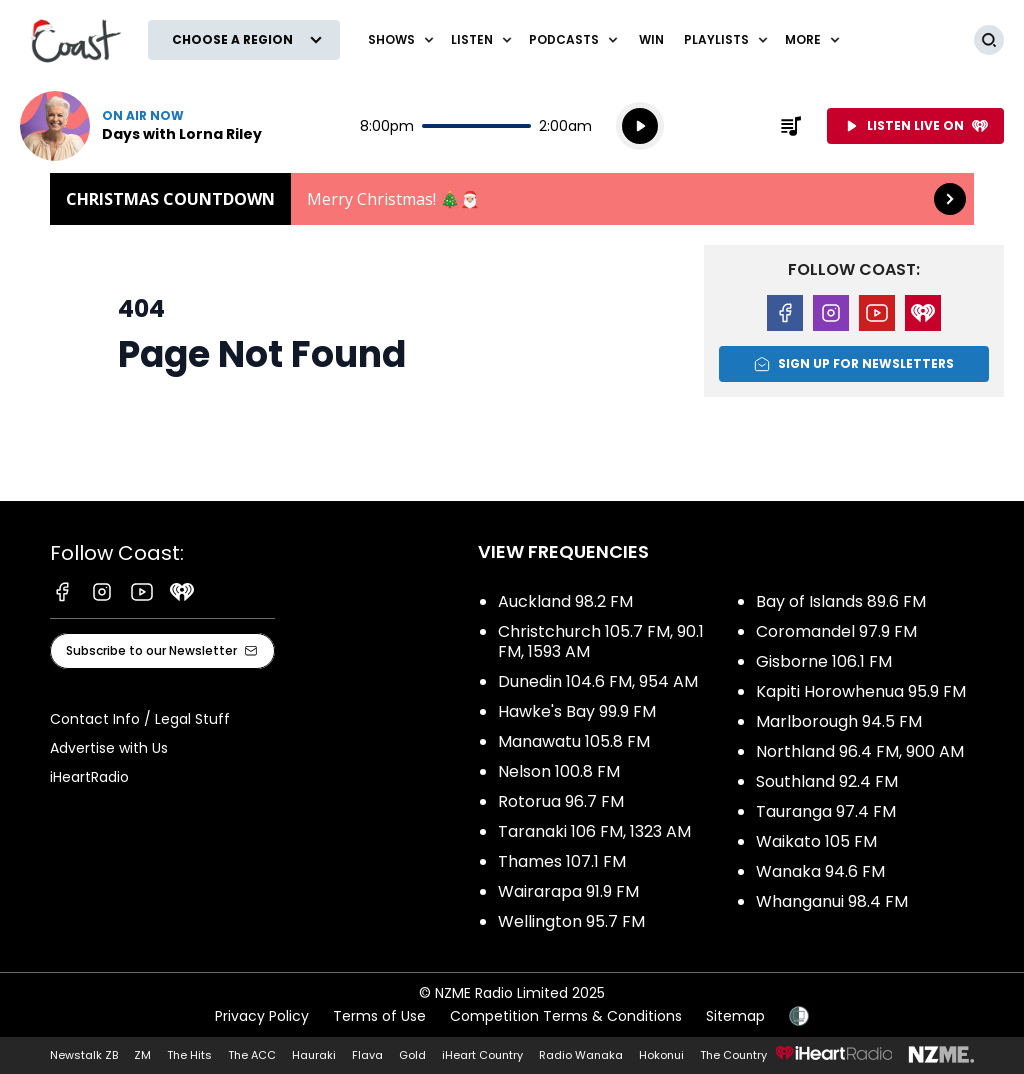 The image size is (1024, 1074). What do you see at coordinates (824, 661) in the screenshot?
I see `Gisborne 106.1 FM` at bounding box center [824, 661].